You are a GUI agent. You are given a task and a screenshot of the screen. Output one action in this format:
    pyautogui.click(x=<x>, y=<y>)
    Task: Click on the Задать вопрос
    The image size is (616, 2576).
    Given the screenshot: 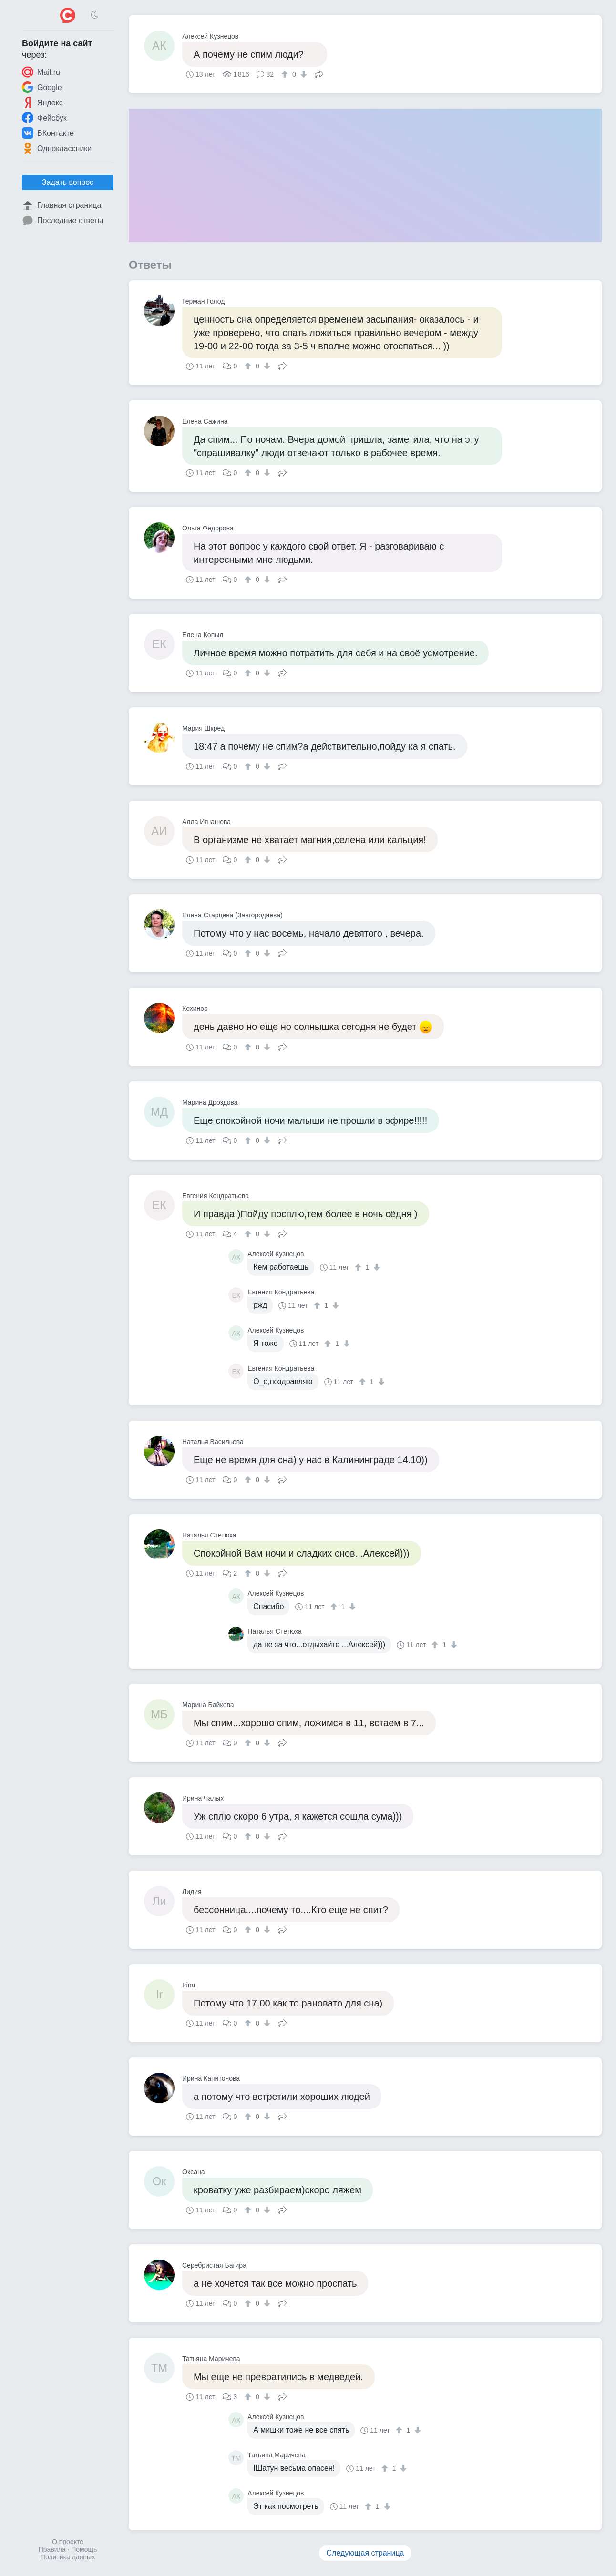 What is the action you would take?
    pyautogui.click(x=67, y=182)
    